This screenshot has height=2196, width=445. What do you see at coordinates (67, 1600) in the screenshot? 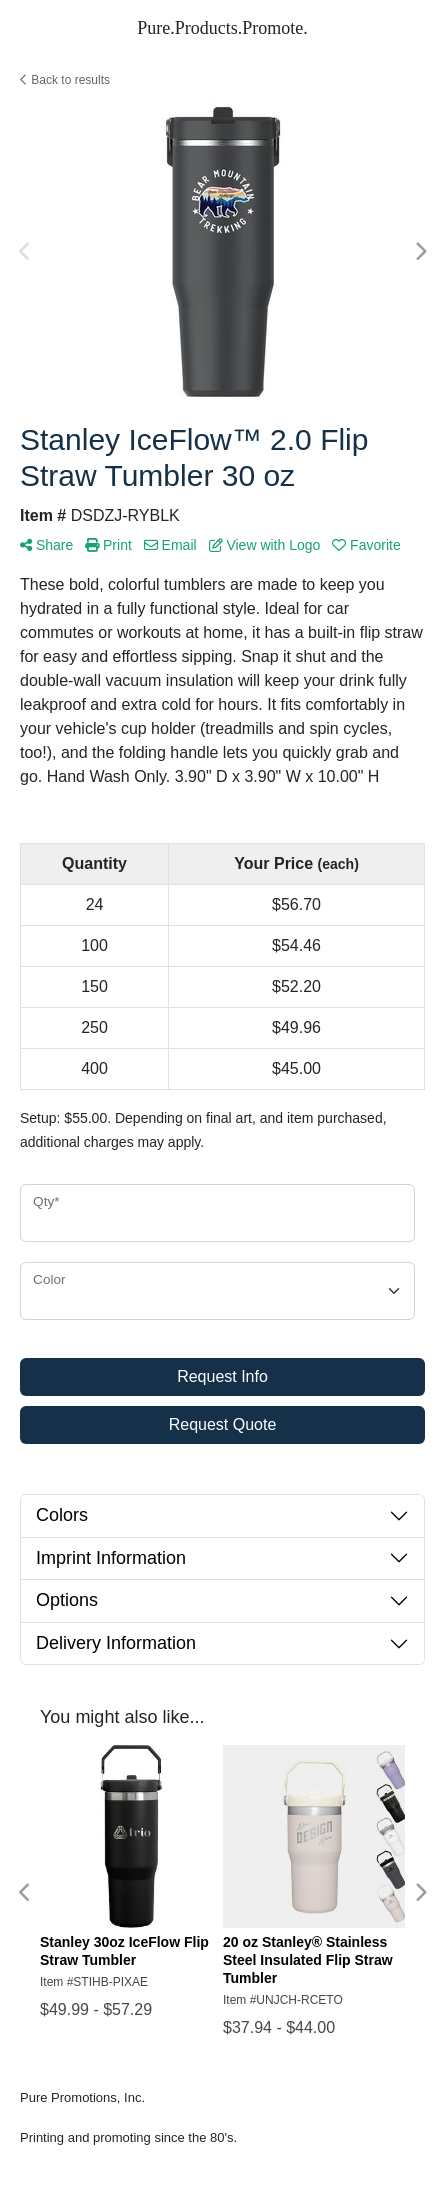
I see `Options` at bounding box center [67, 1600].